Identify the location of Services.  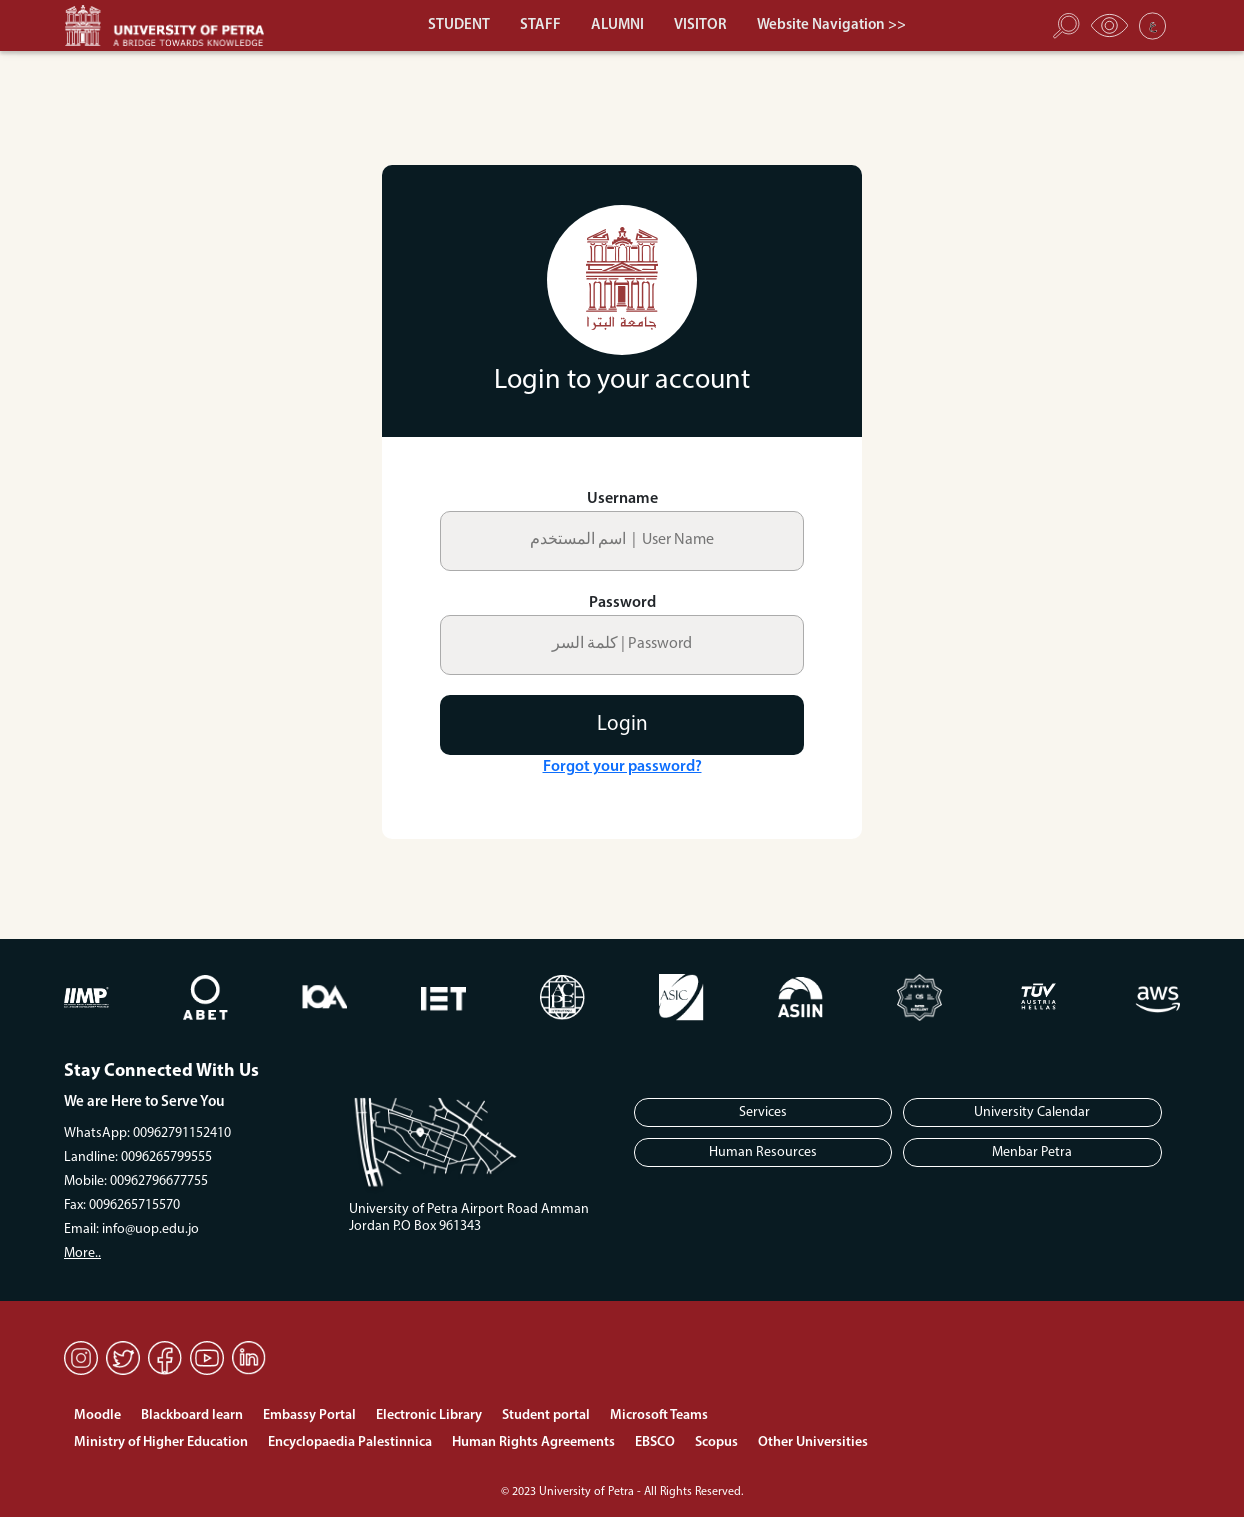
(763, 1112).